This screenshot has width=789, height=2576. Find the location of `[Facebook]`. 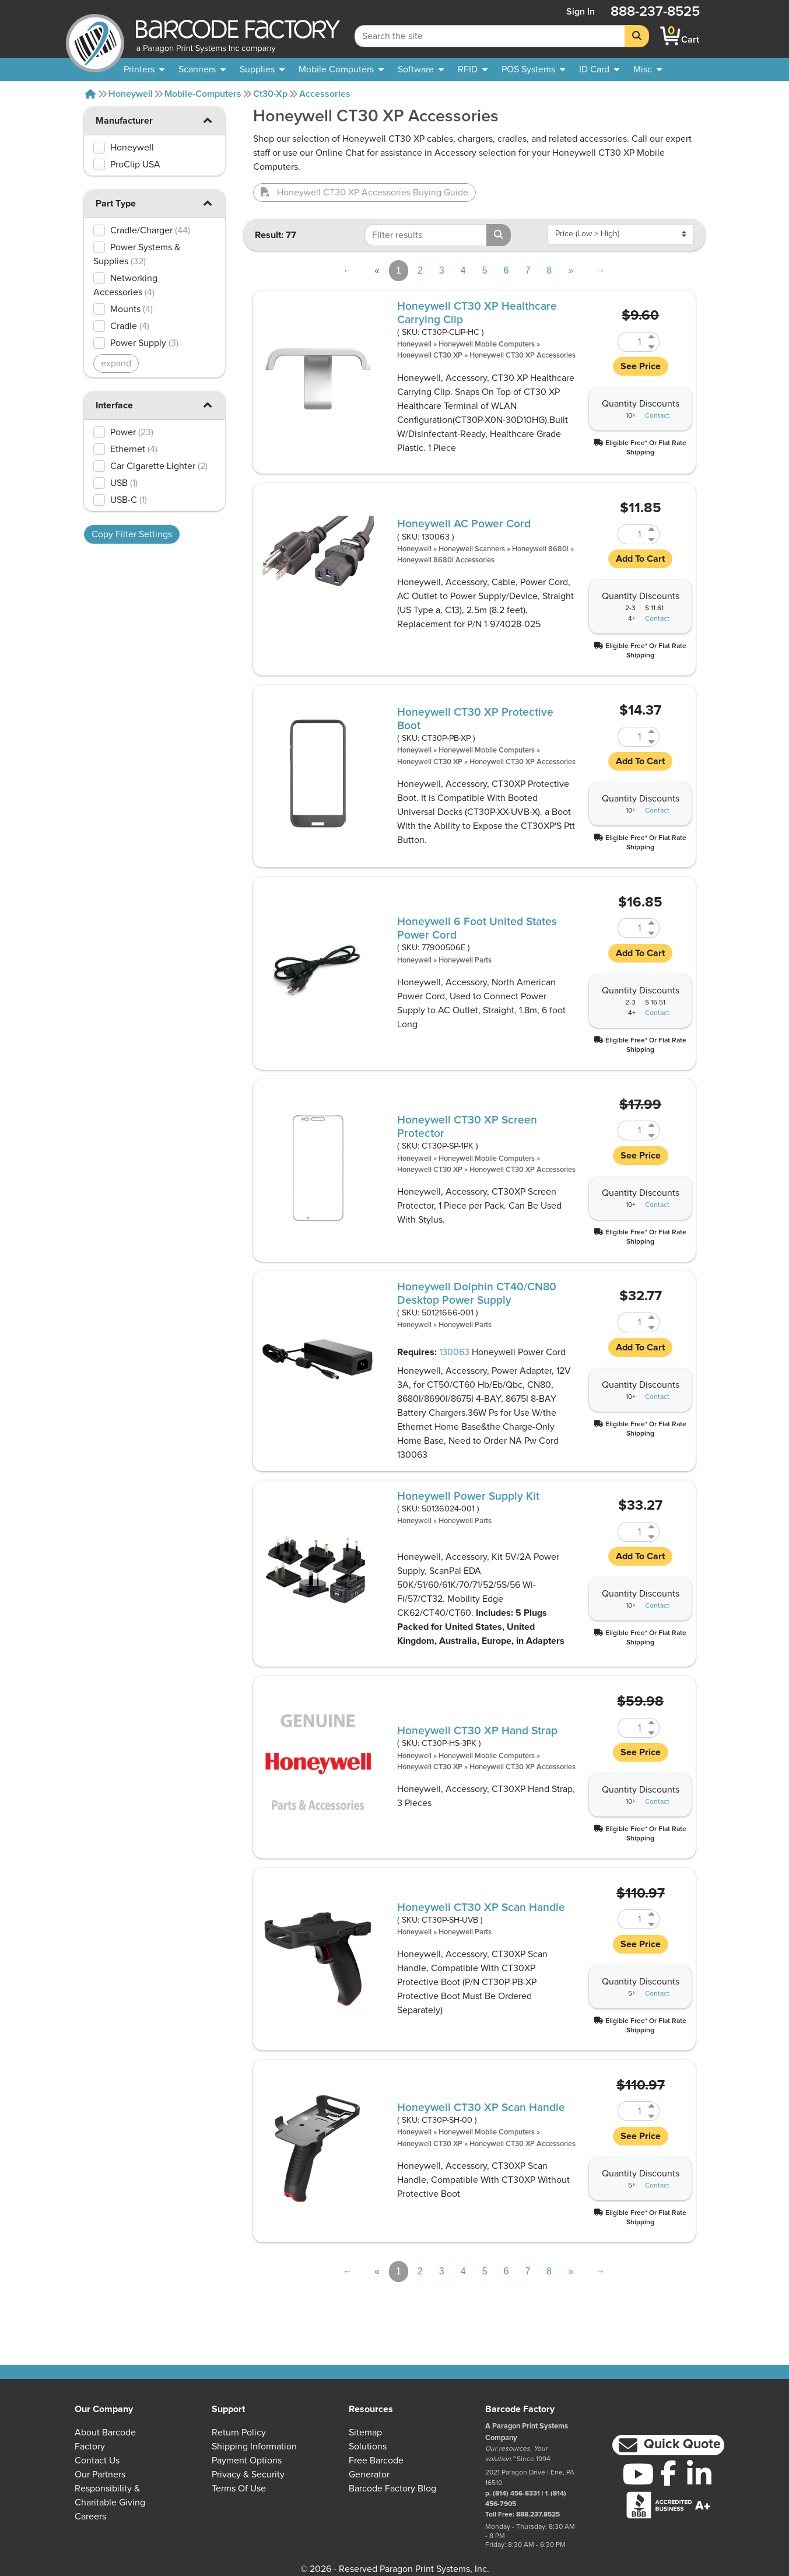

[Facebook] is located at coordinates (668, 2473).